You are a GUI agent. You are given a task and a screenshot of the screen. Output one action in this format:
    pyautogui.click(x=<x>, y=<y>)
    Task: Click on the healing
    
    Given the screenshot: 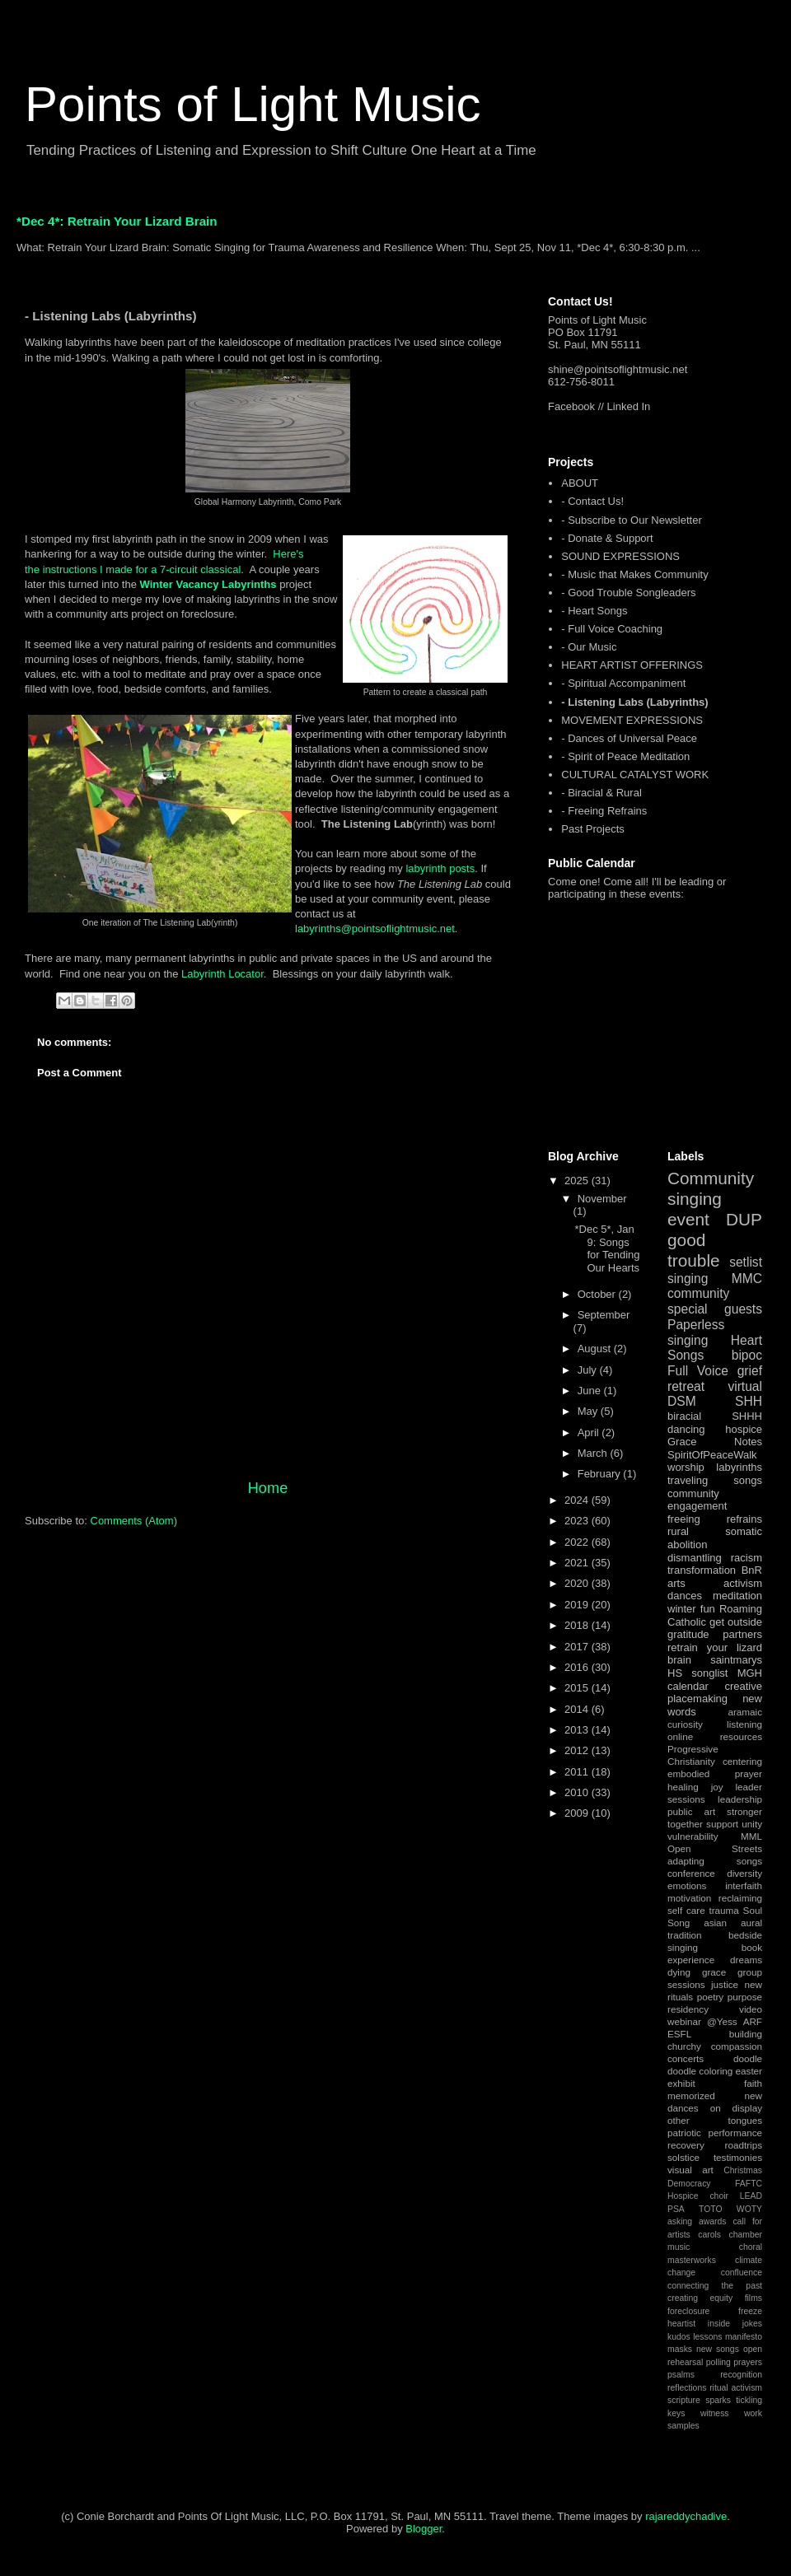 What is the action you would take?
    pyautogui.click(x=683, y=1786)
    